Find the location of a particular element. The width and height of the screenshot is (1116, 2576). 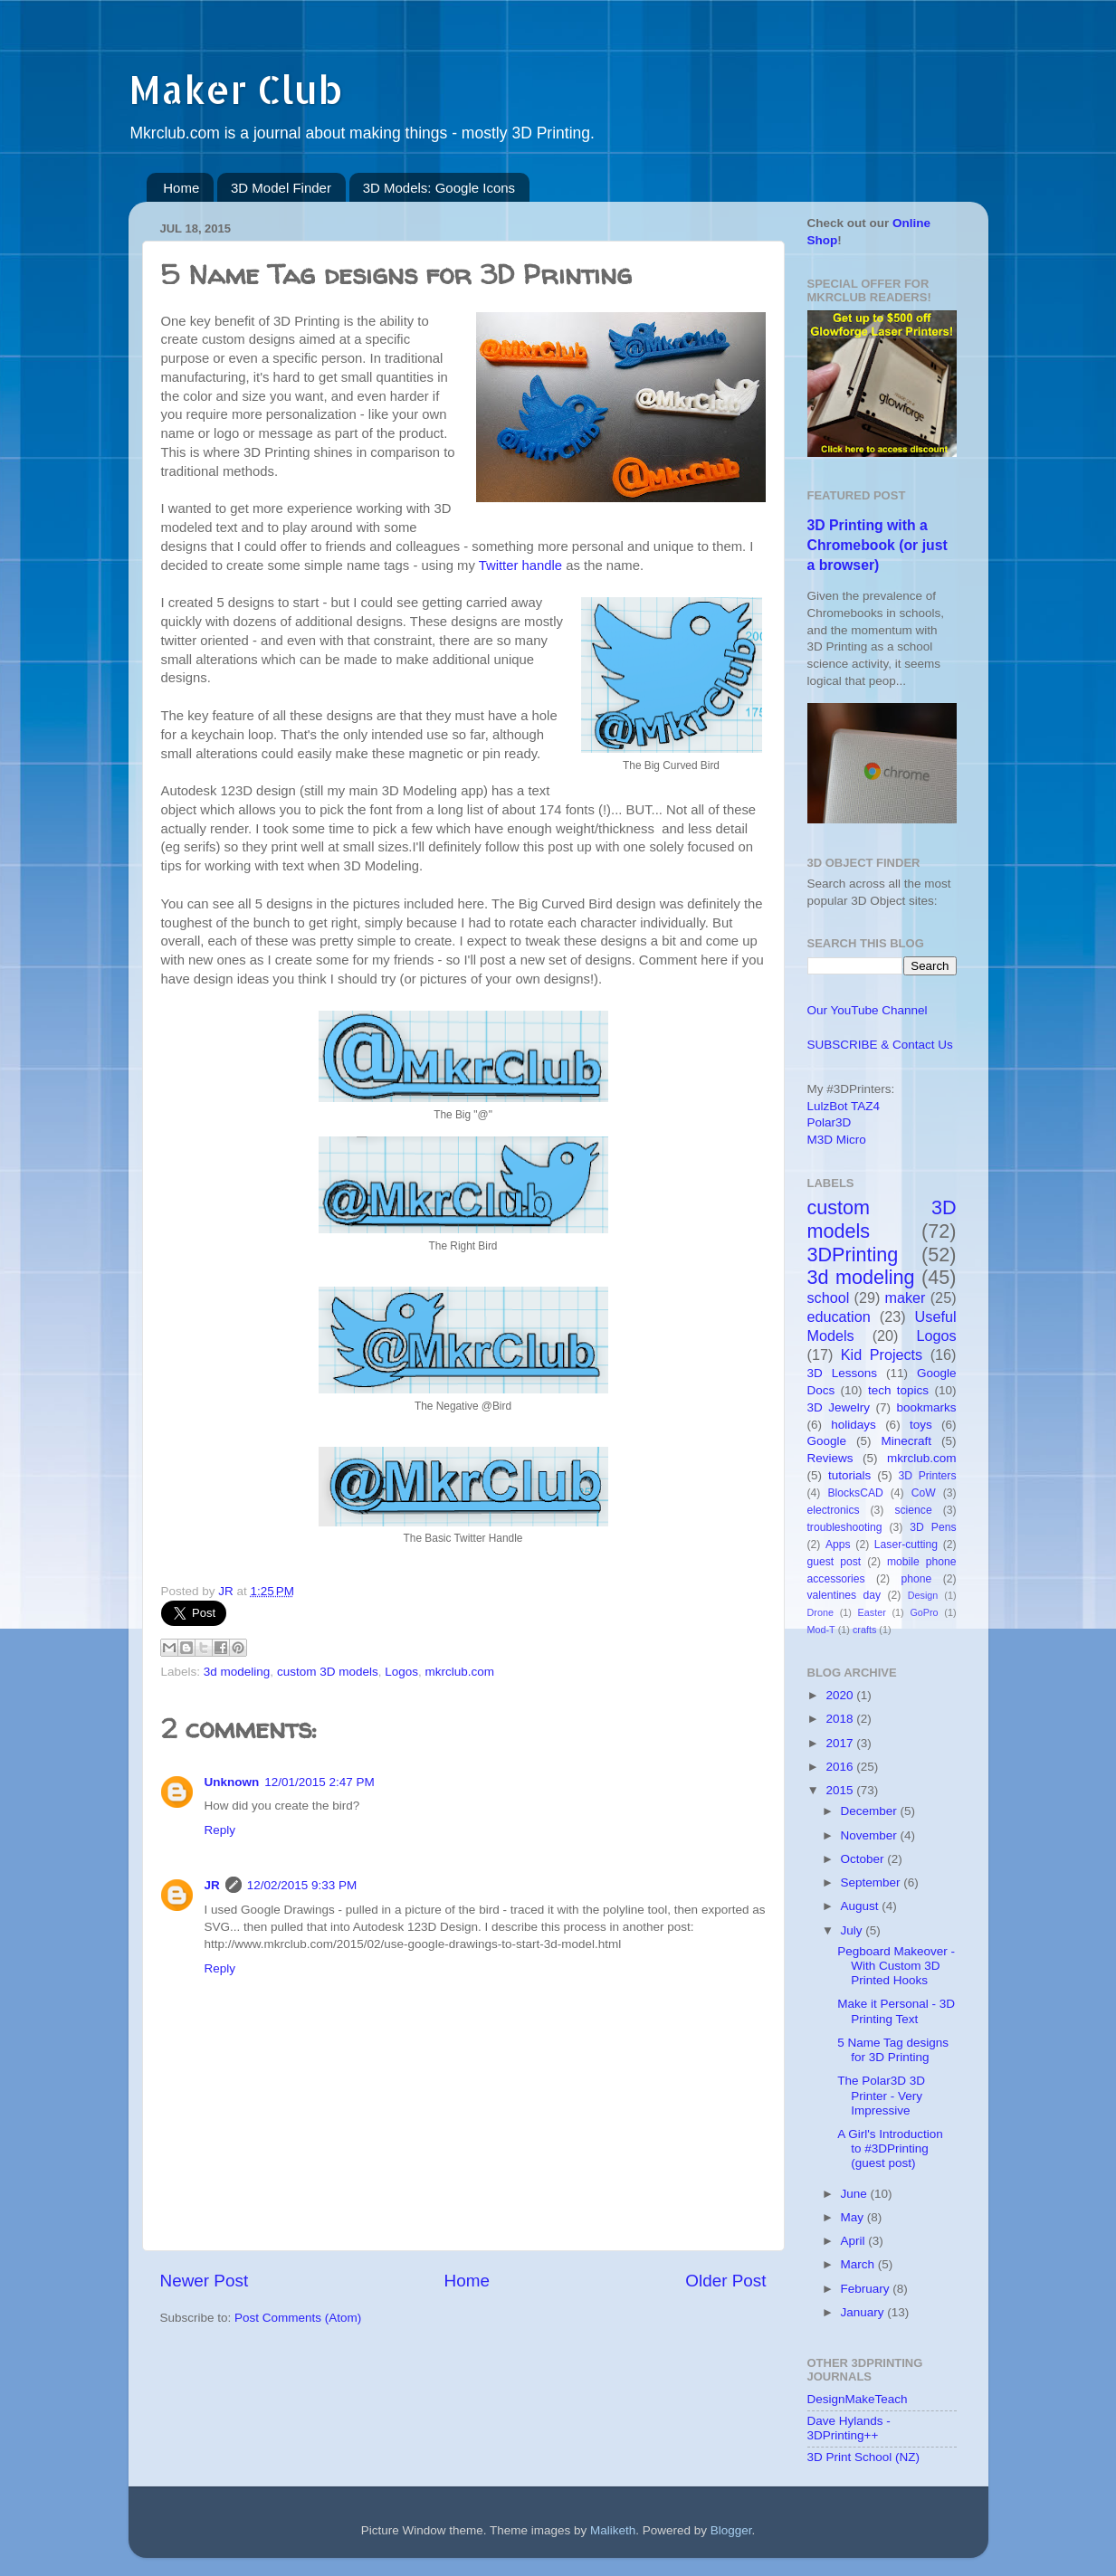

Twitter handle is located at coordinates (520, 565).